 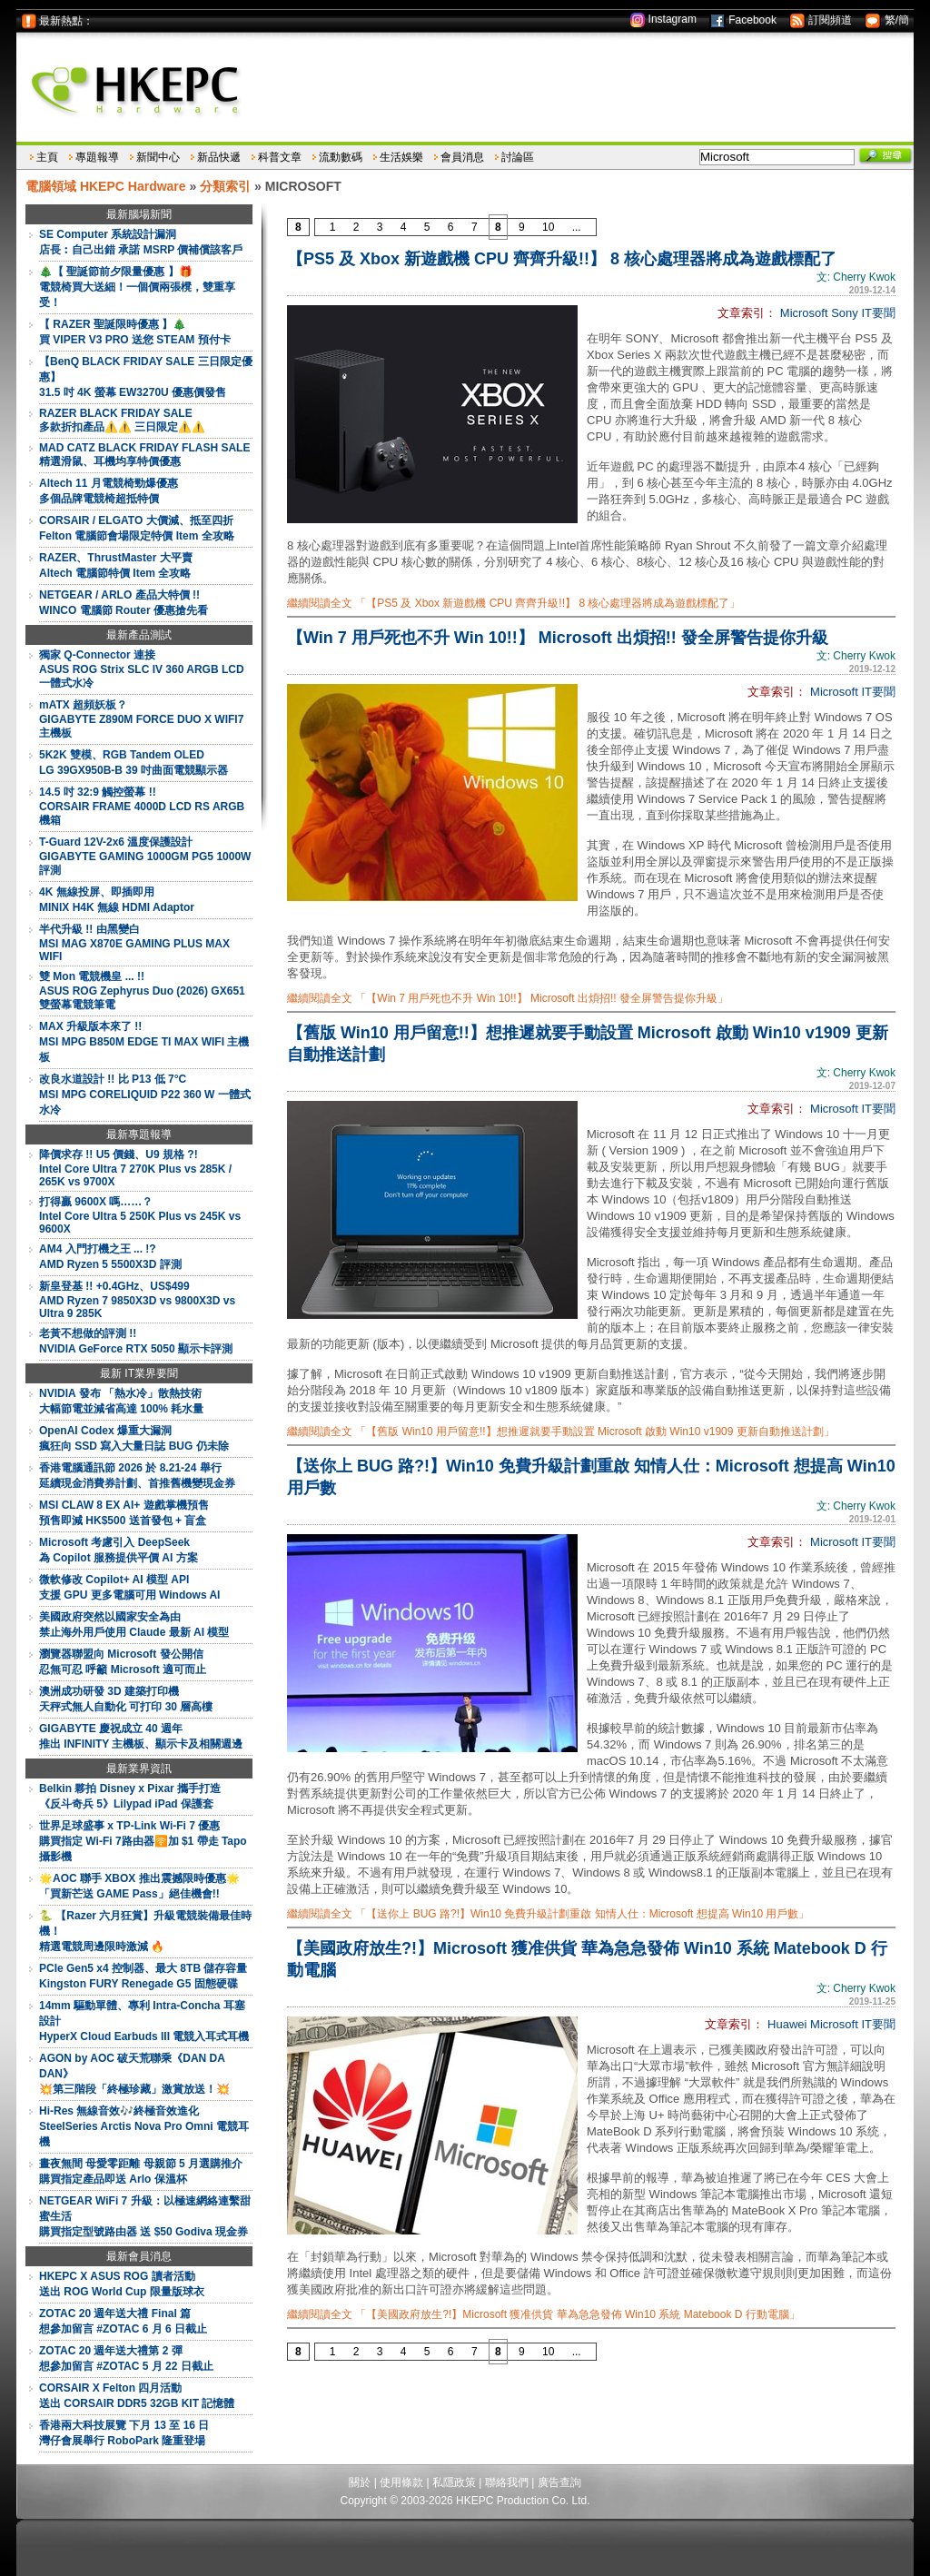 I want to click on 🎄【 聖誕節前夕限量優惠 】🎁電競椅買大送細！一個價兩張櫈，雙重享受！, so click(x=137, y=287).